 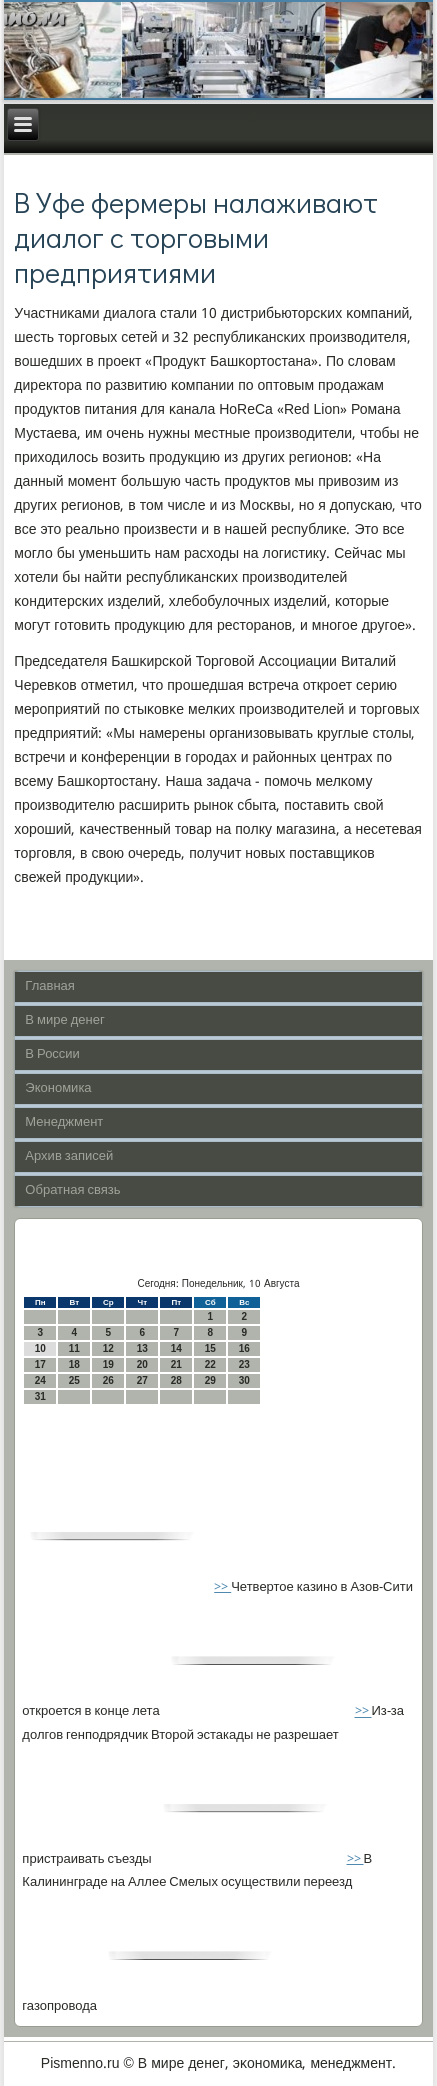 I want to click on >>, so click(x=222, y=1587).